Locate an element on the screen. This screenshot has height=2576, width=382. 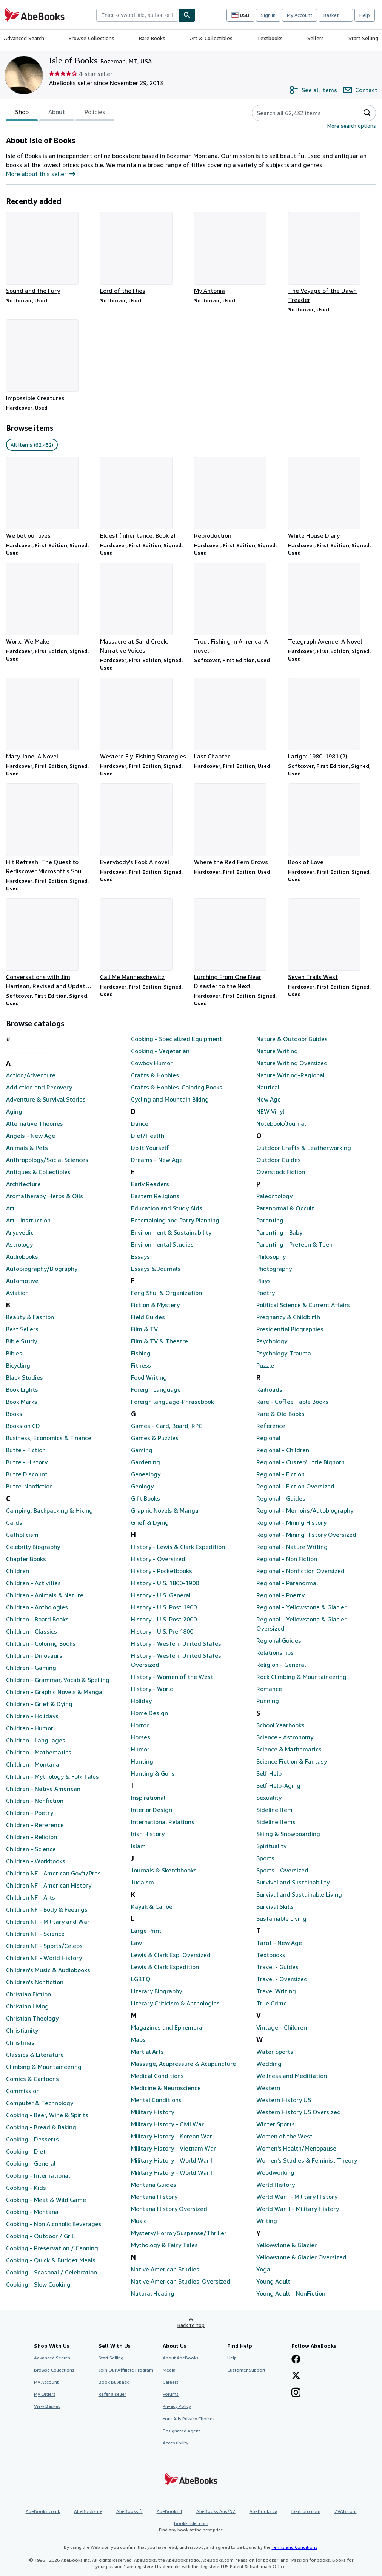
Women's Health/Menopause is located at coordinates (296, 2148).